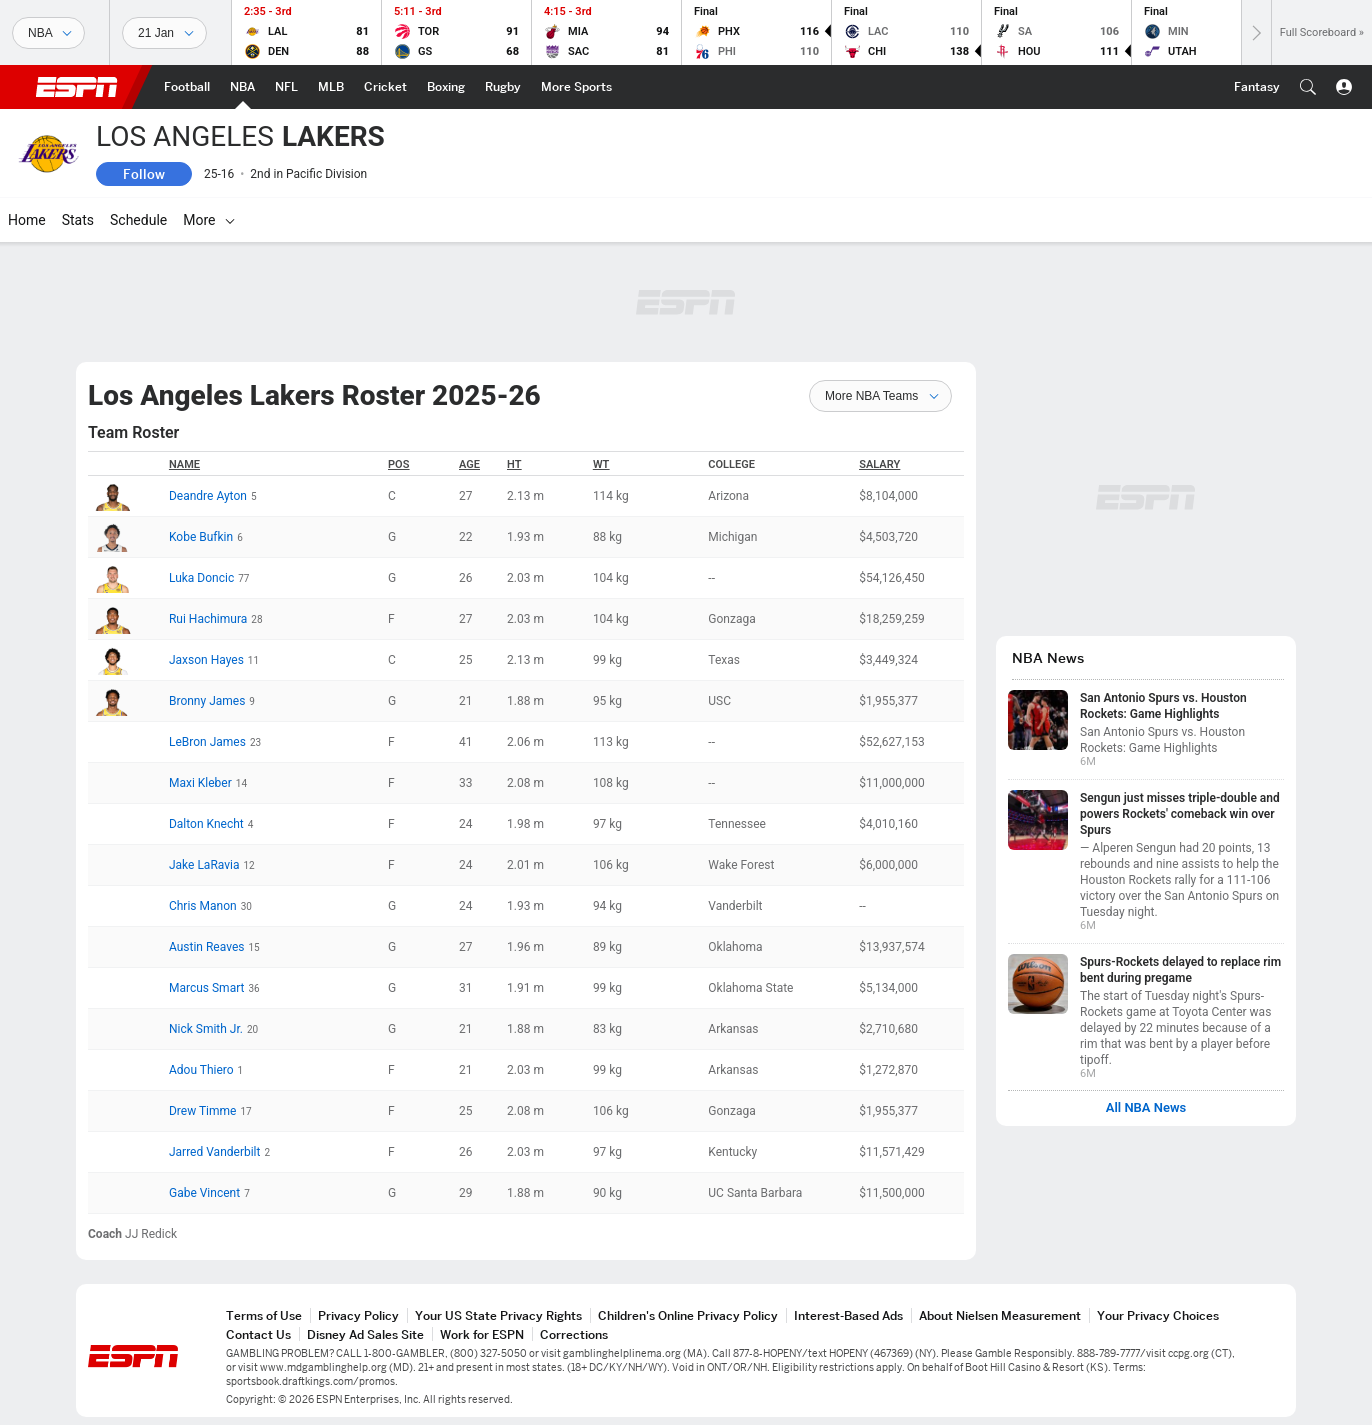  I want to click on Drew Timme, so click(202, 1111).